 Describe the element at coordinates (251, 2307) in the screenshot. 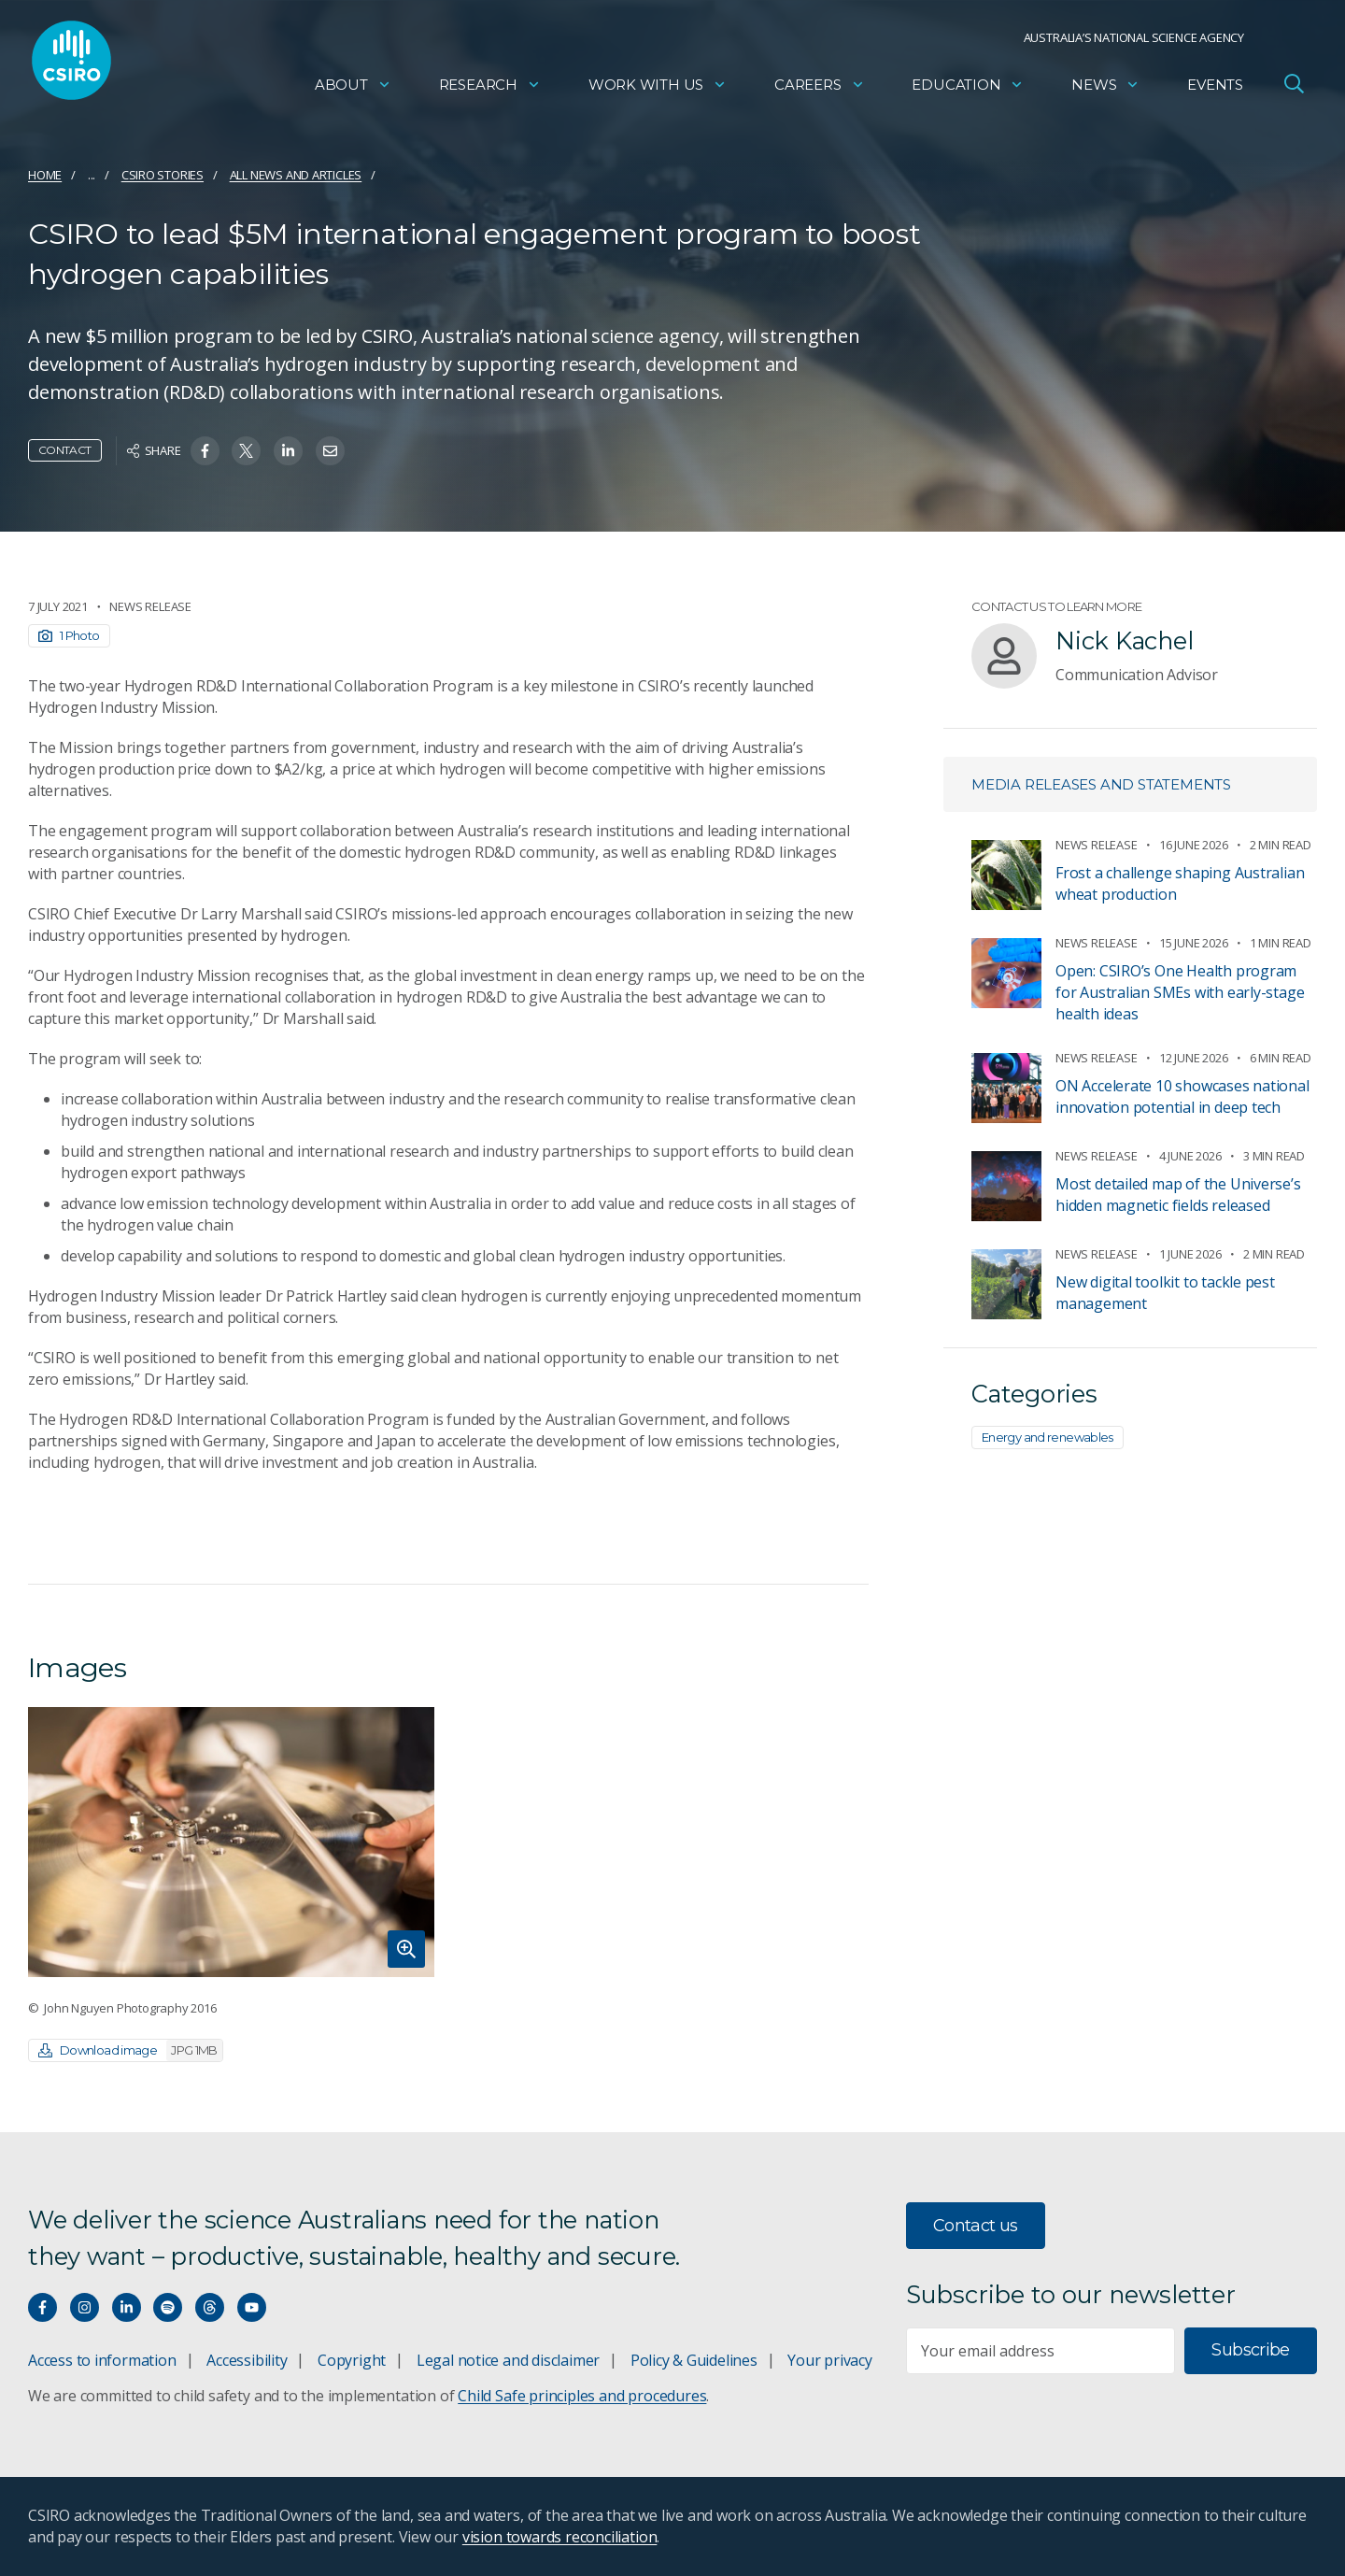

I see `[Watch our youtube videos]` at that location.